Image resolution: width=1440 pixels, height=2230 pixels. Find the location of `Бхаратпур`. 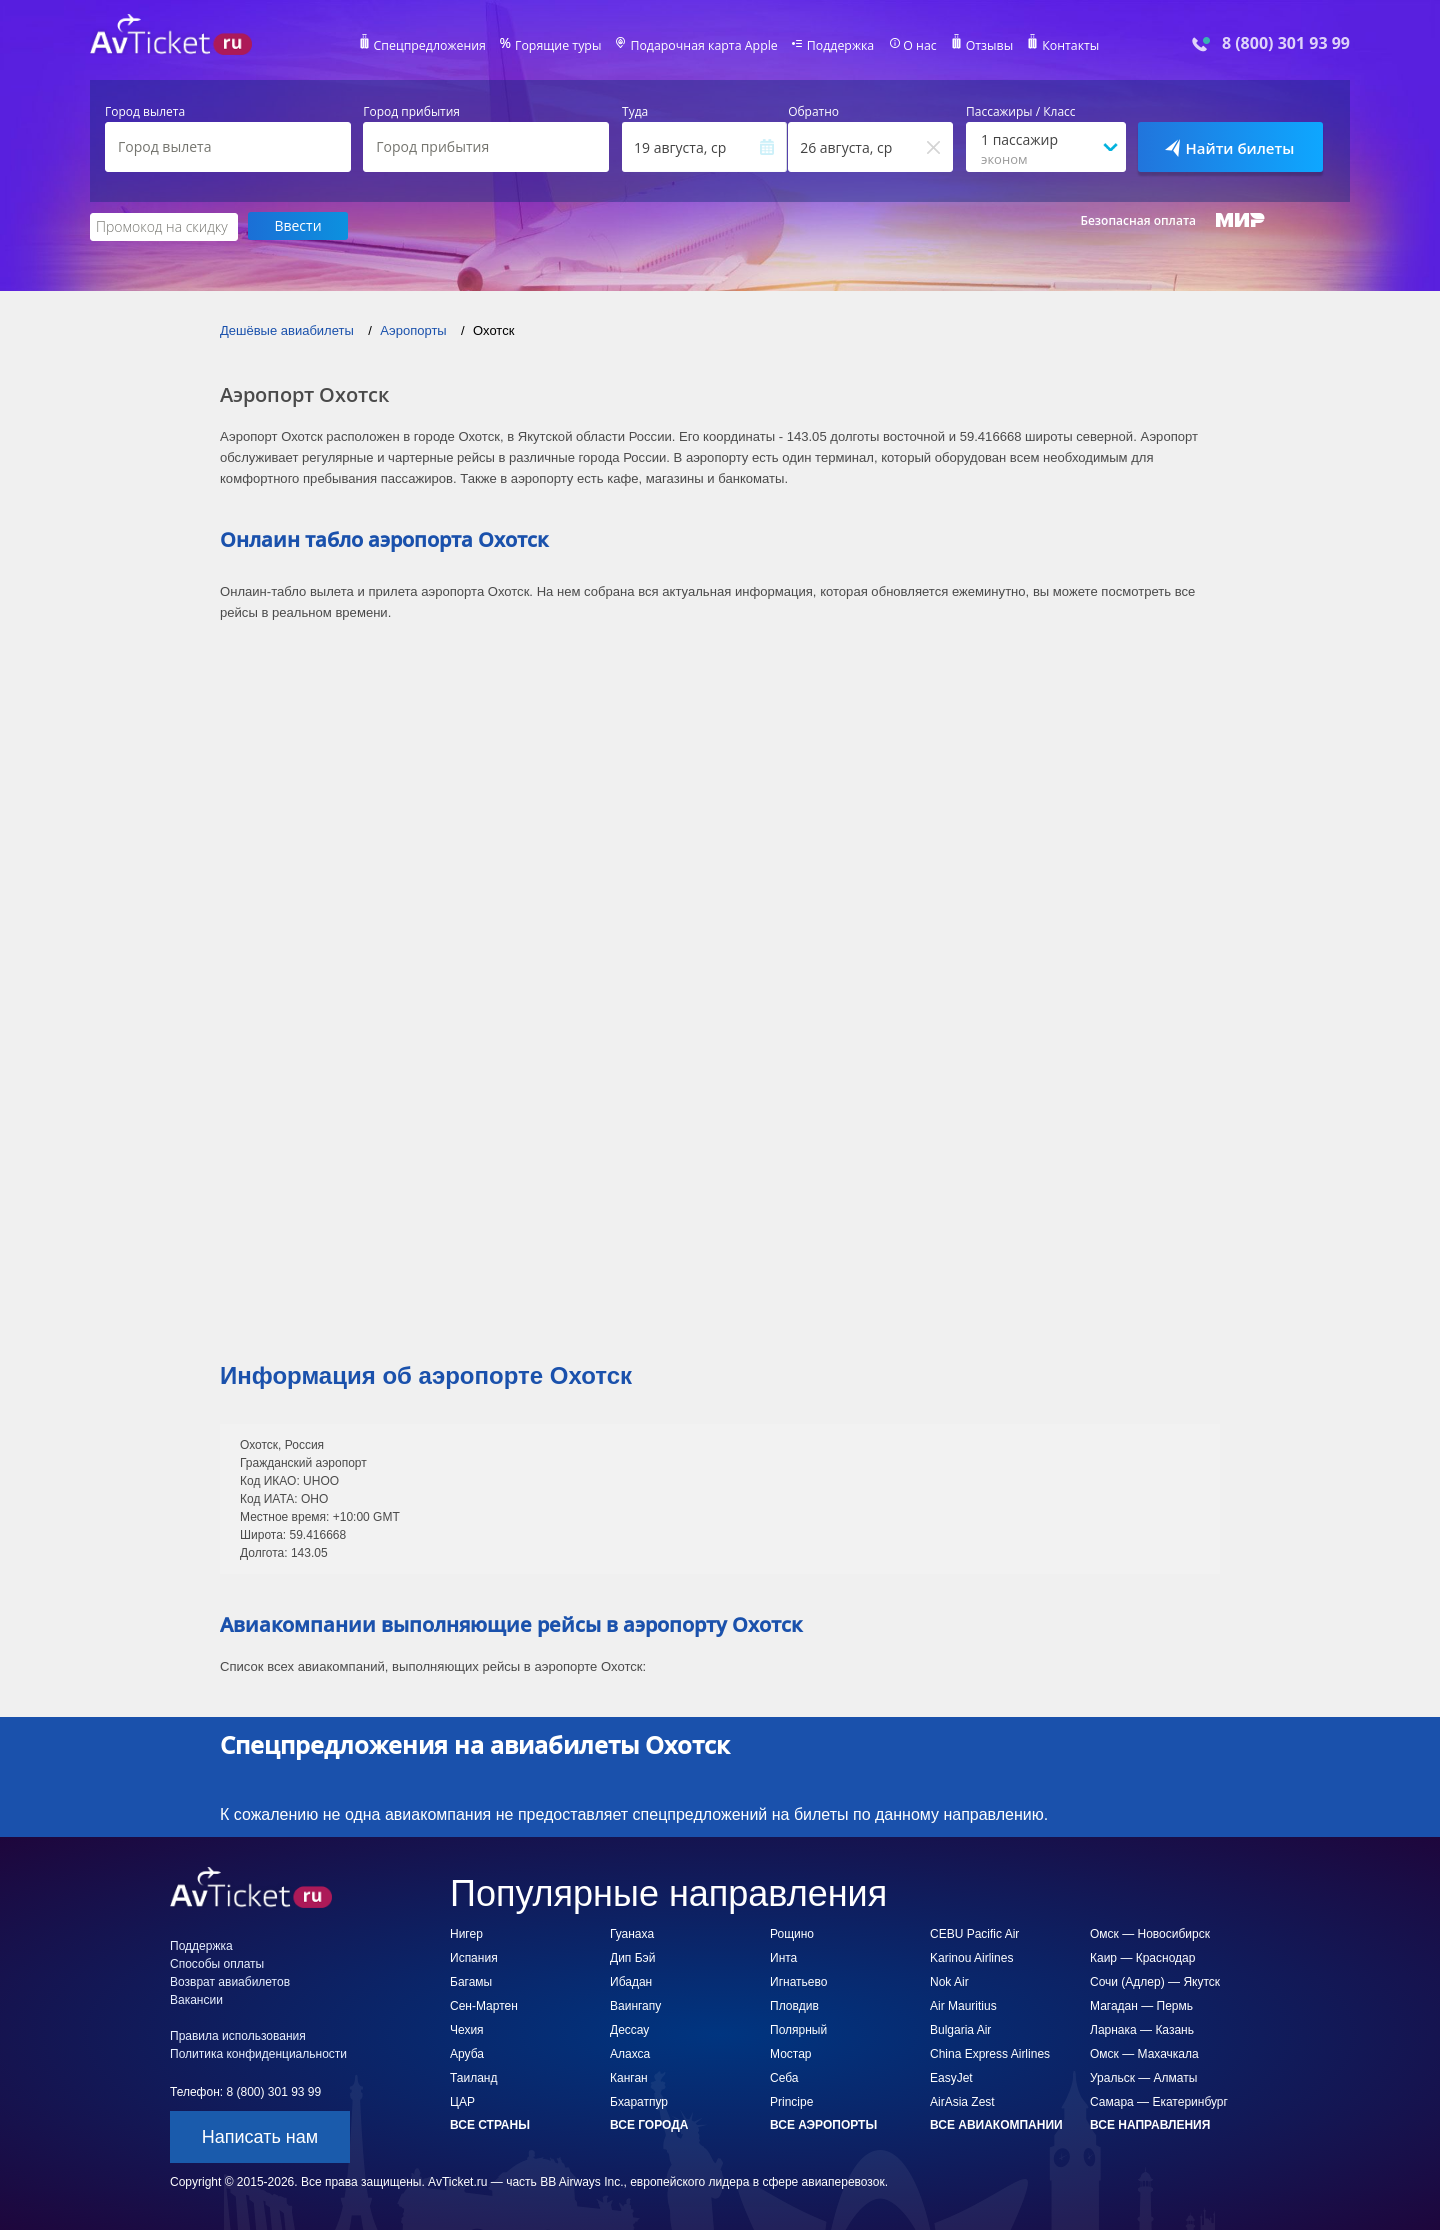

Бхаратпур is located at coordinates (639, 2101).